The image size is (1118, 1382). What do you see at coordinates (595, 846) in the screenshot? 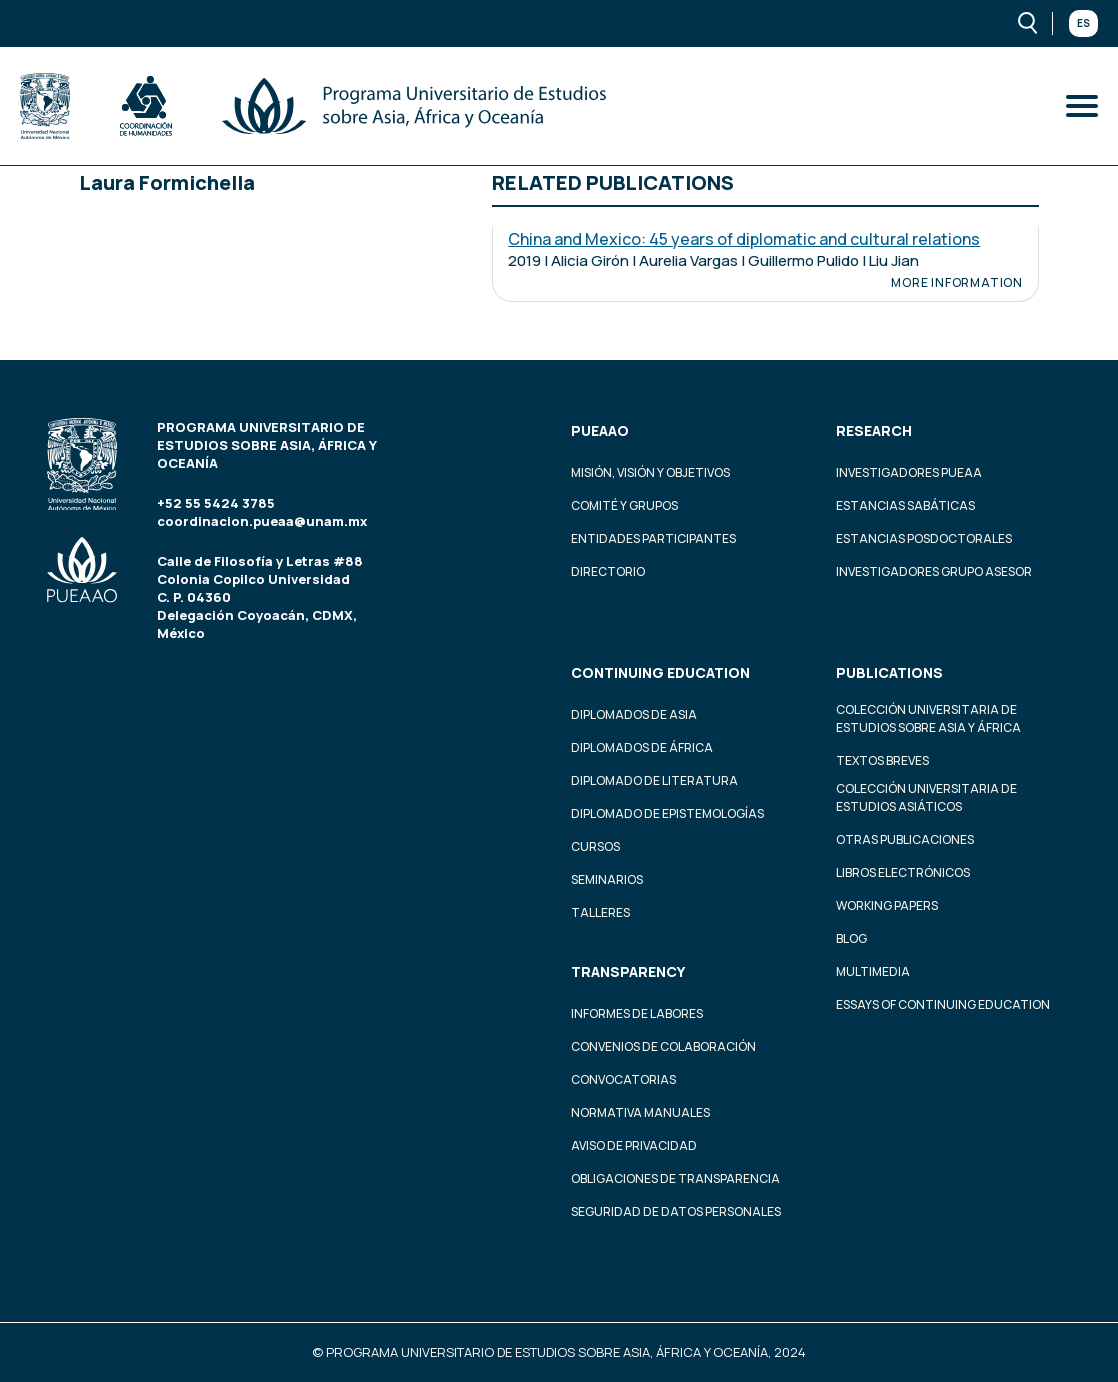
I see `Cursos` at bounding box center [595, 846].